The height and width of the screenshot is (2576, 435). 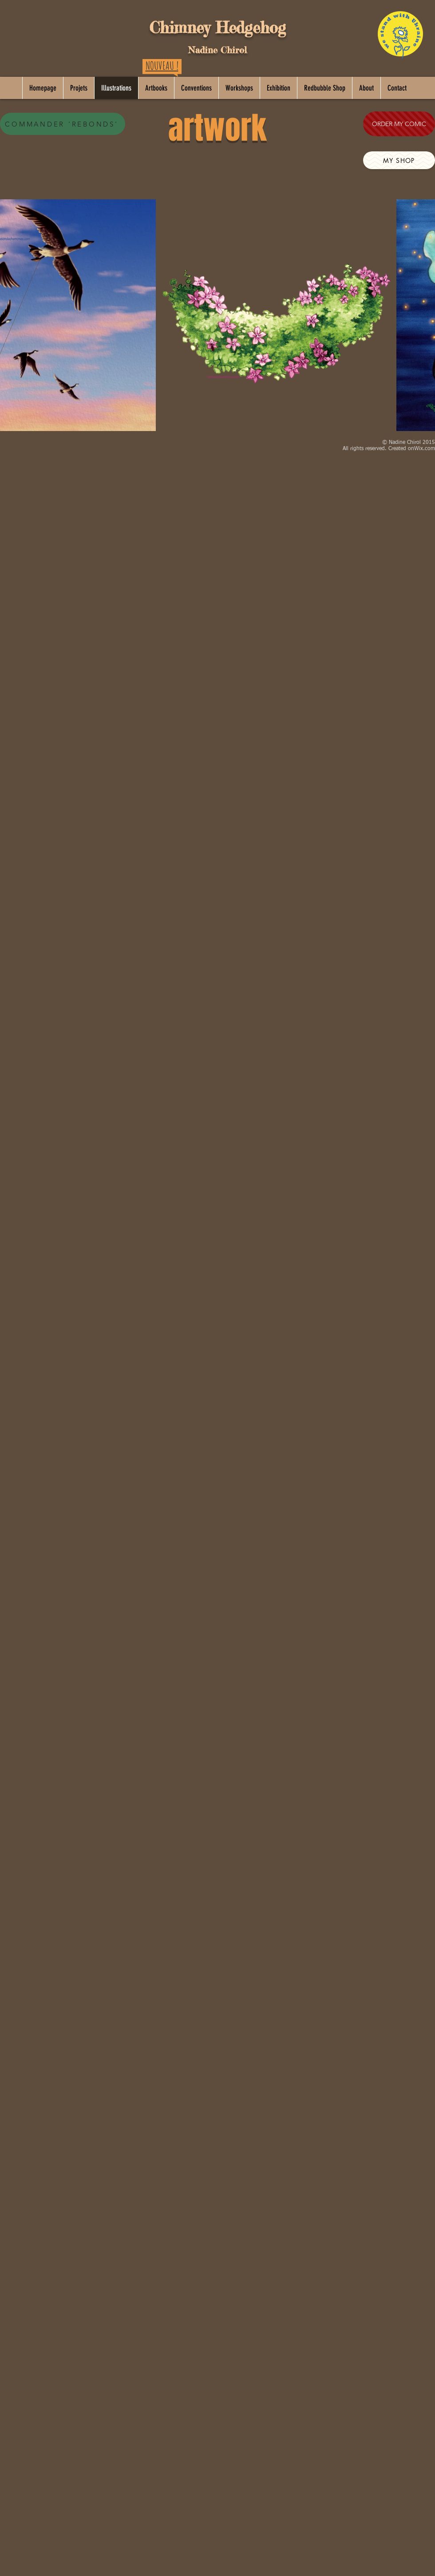 What do you see at coordinates (399, 123) in the screenshot?
I see `[ORDER MY COMIC]` at bounding box center [399, 123].